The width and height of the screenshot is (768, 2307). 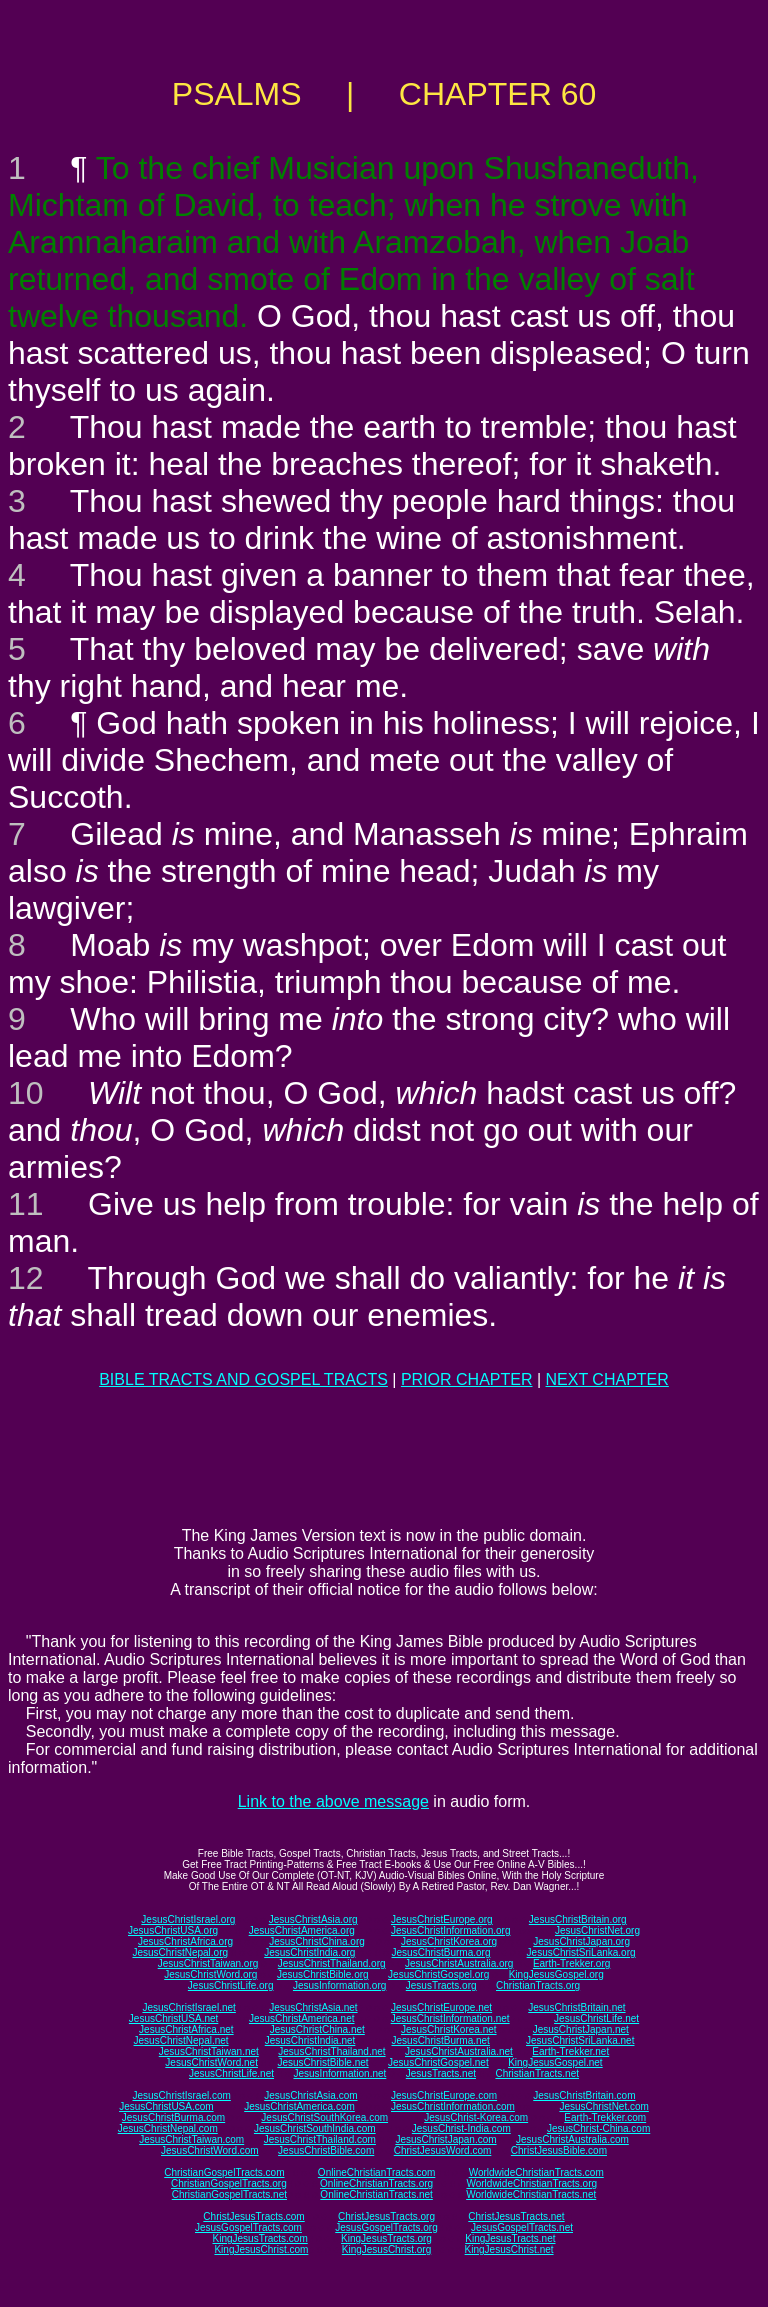 I want to click on JesusChristNepal.net, so click(x=181, y=2040).